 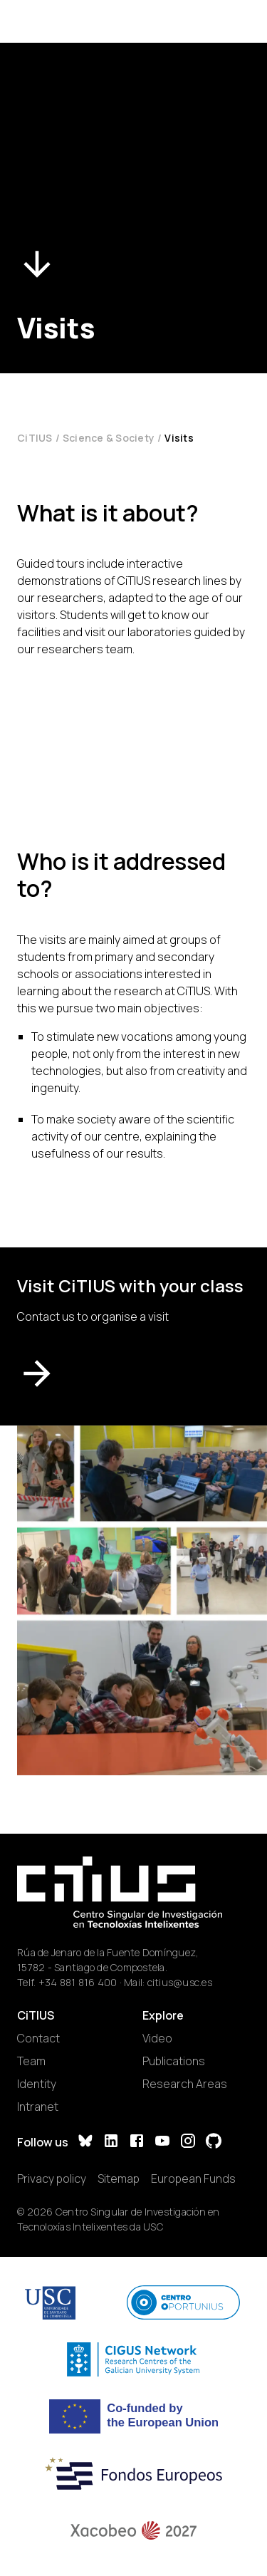 What do you see at coordinates (31, 2061) in the screenshot?
I see `Team` at bounding box center [31, 2061].